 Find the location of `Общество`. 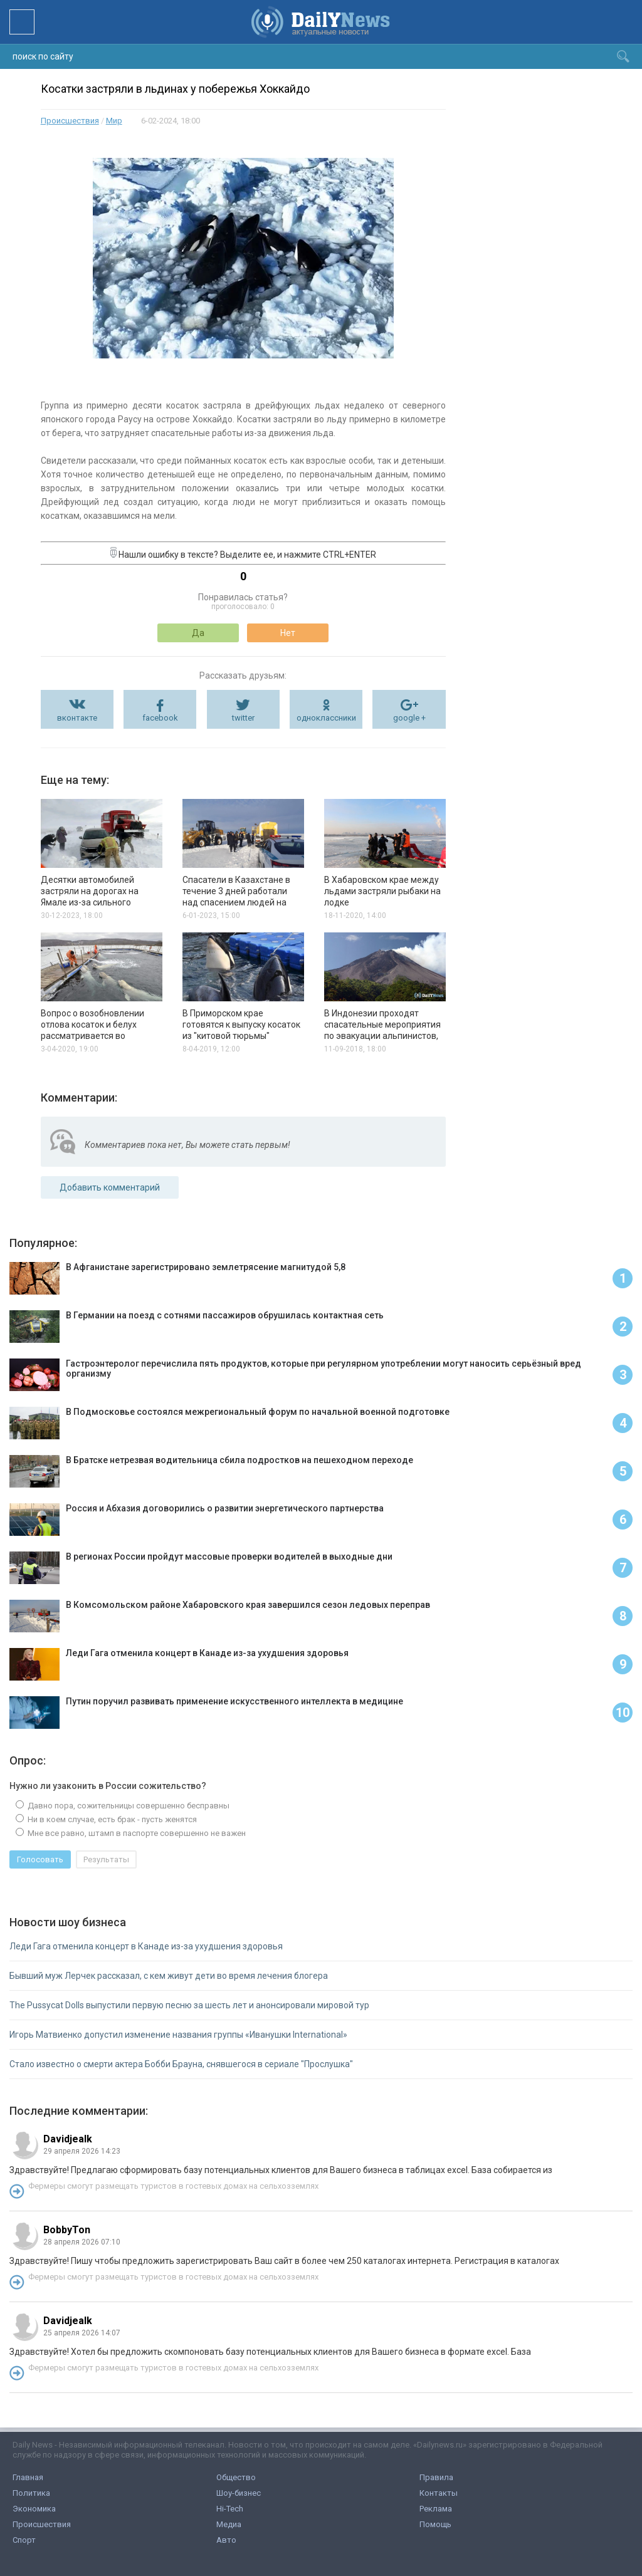

Общество is located at coordinates (236, 2477).